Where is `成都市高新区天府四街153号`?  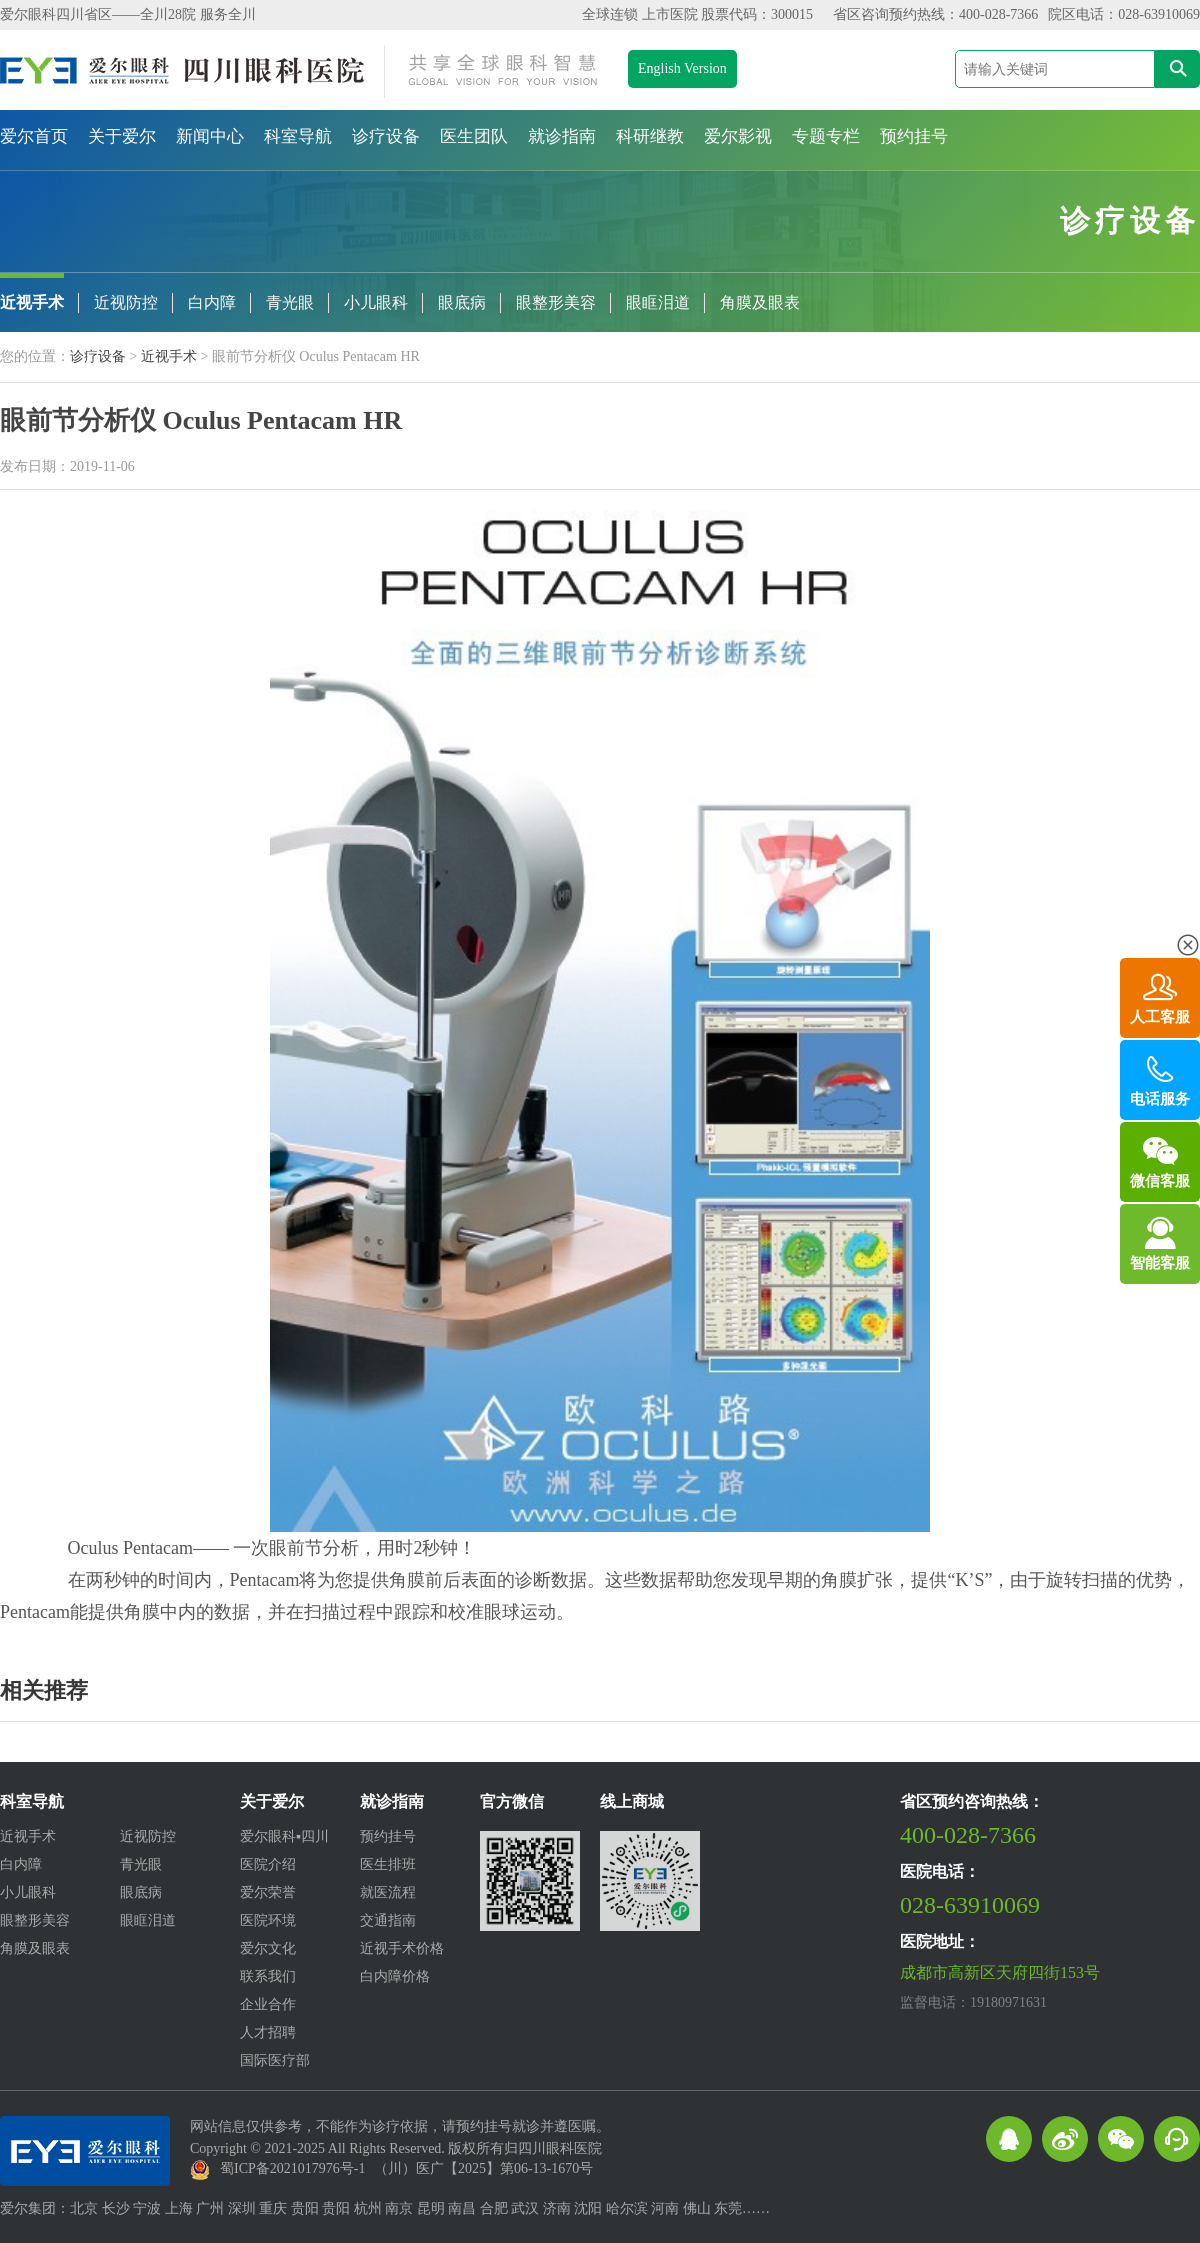
成都市高新区天府四街153号 is located at coordinates (1000, 1972).